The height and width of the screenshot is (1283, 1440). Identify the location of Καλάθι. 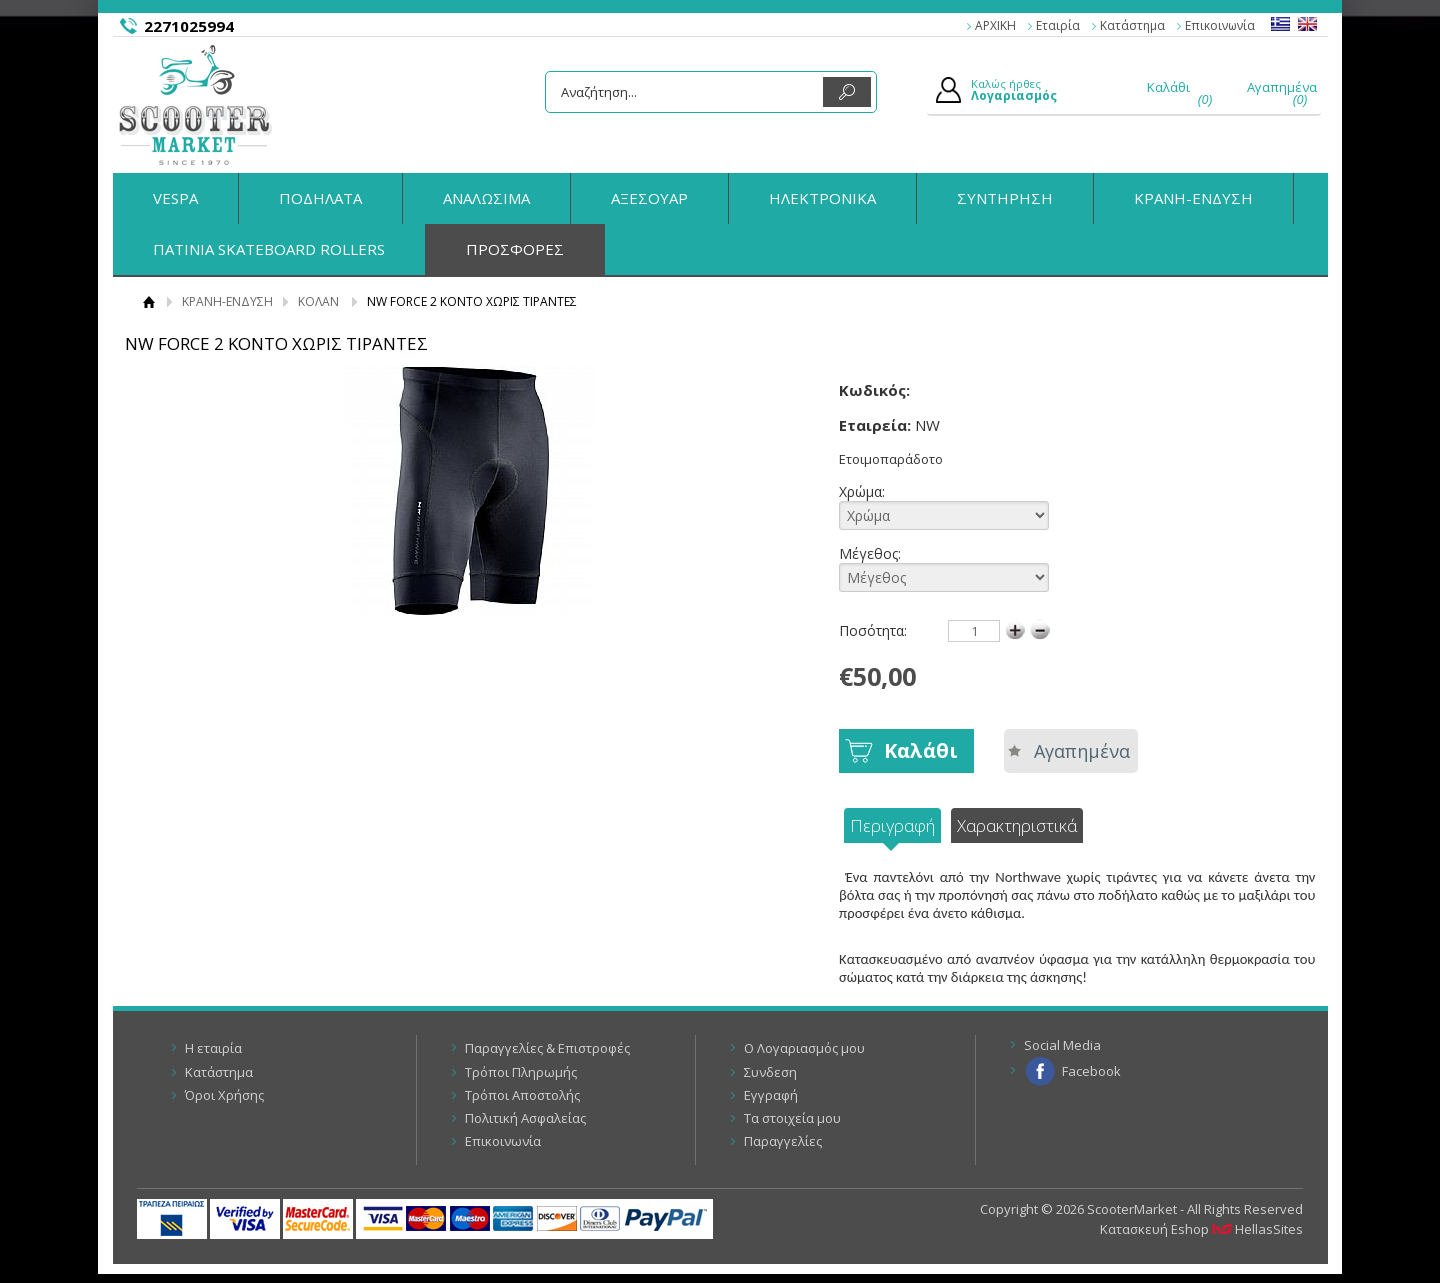
(921, 750).